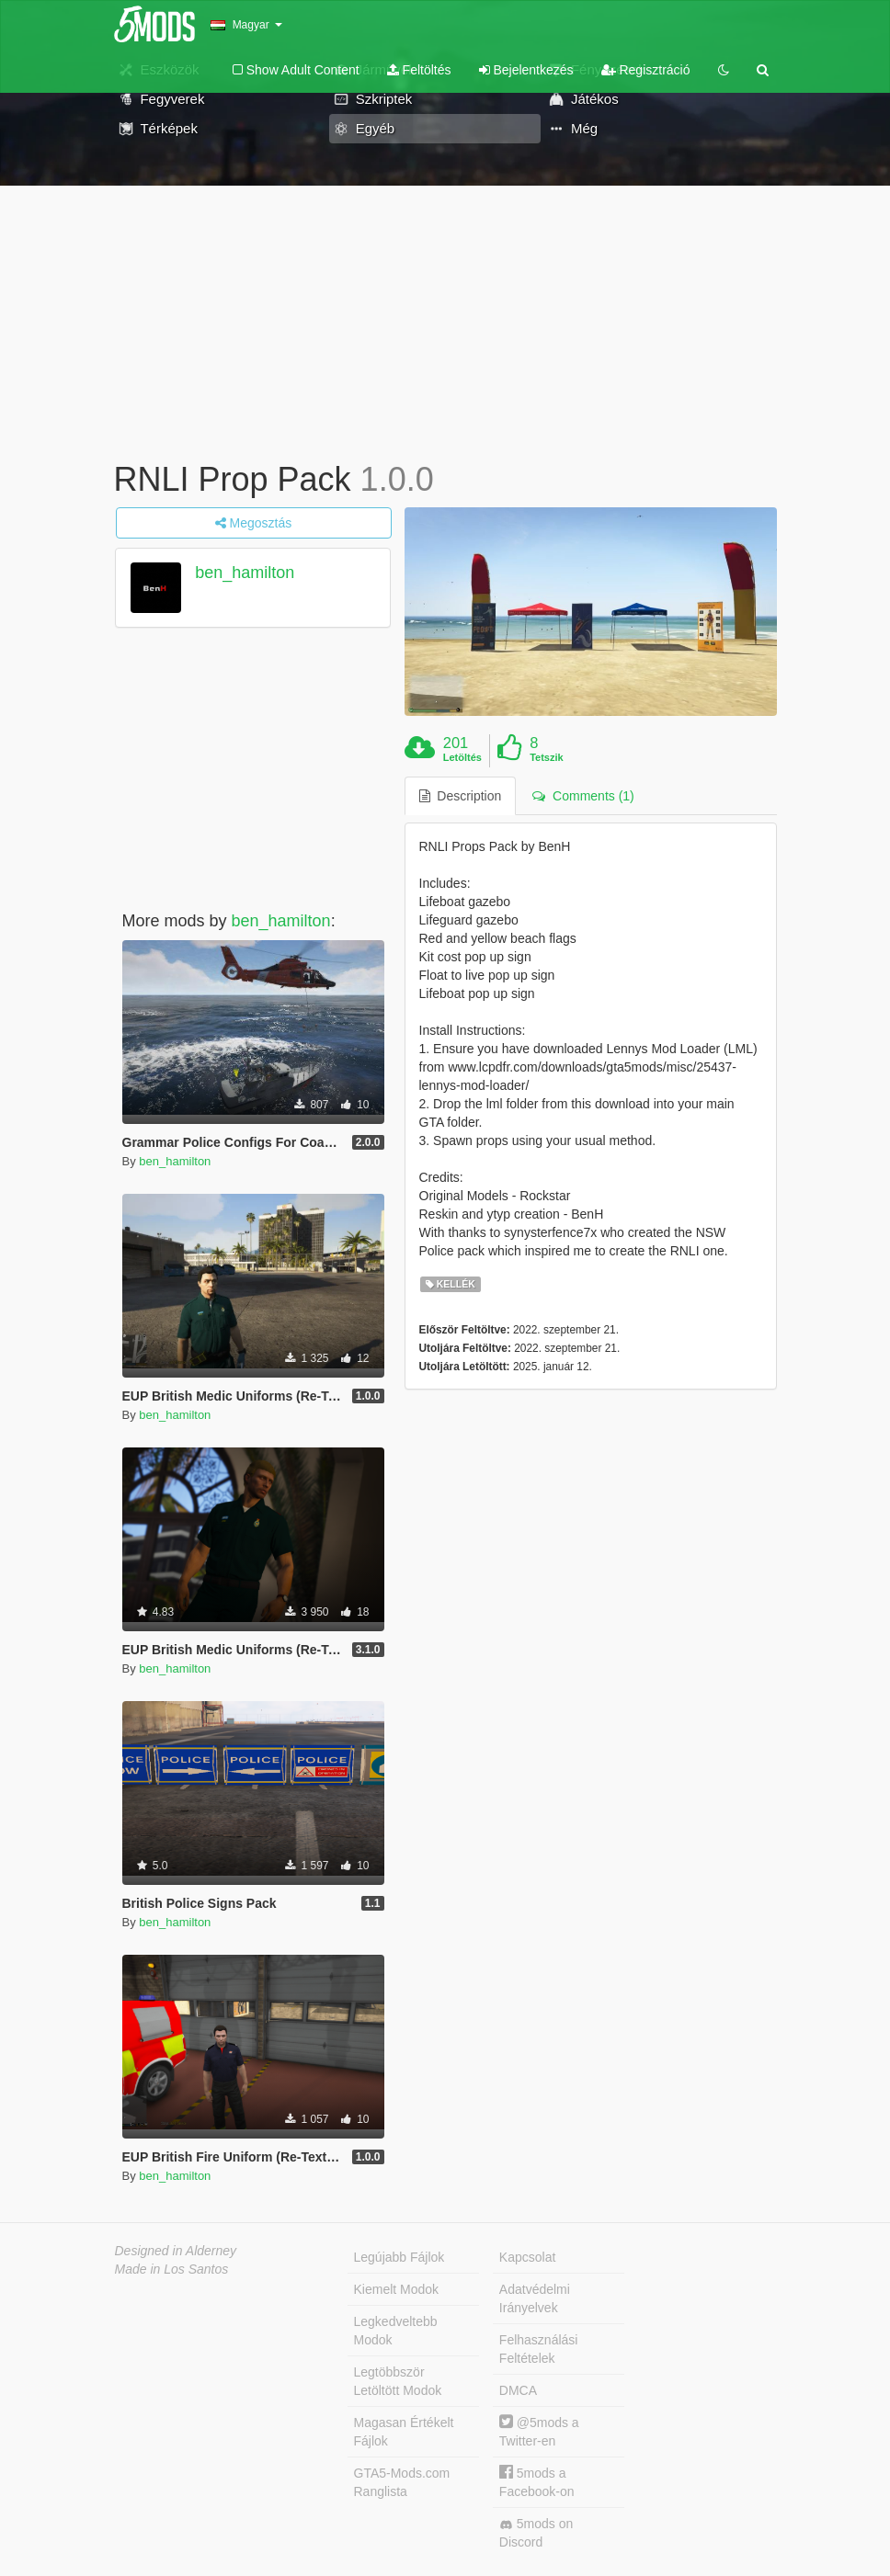 The width and height of the screenshot is (890, 2576). What do you see at coordinates (536, 2532) in the screenshot?
I see `5mods on Discord` at bounding box center [536, 2532].